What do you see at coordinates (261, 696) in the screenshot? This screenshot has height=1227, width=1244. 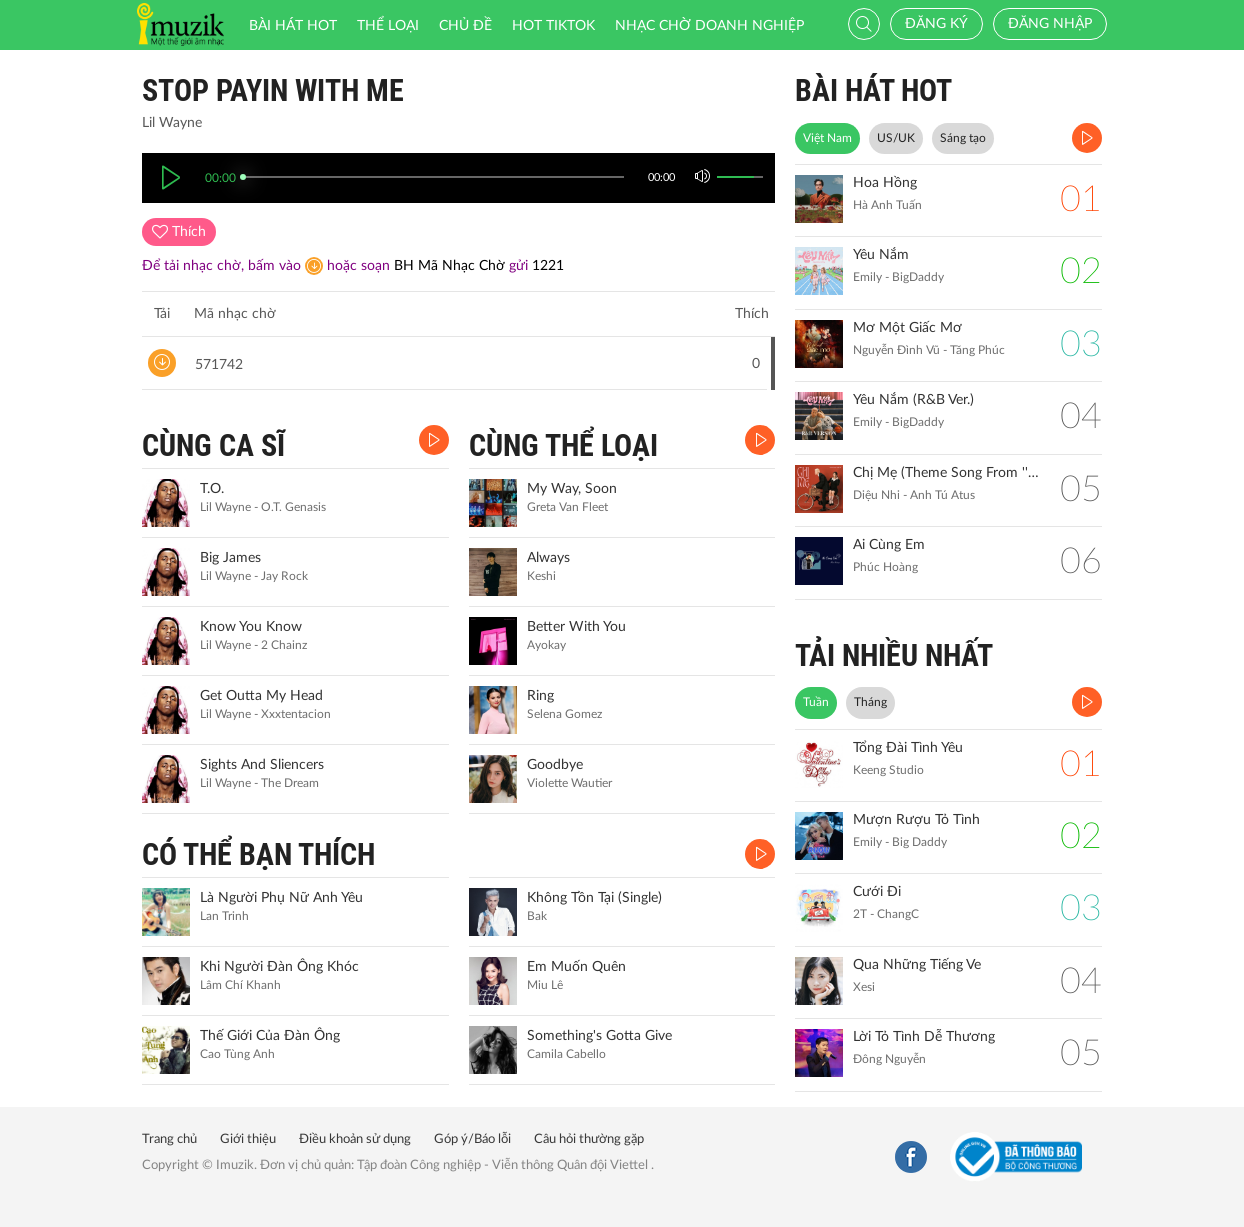 I see `Get Outta My Head` at bounding box center [261, 696].